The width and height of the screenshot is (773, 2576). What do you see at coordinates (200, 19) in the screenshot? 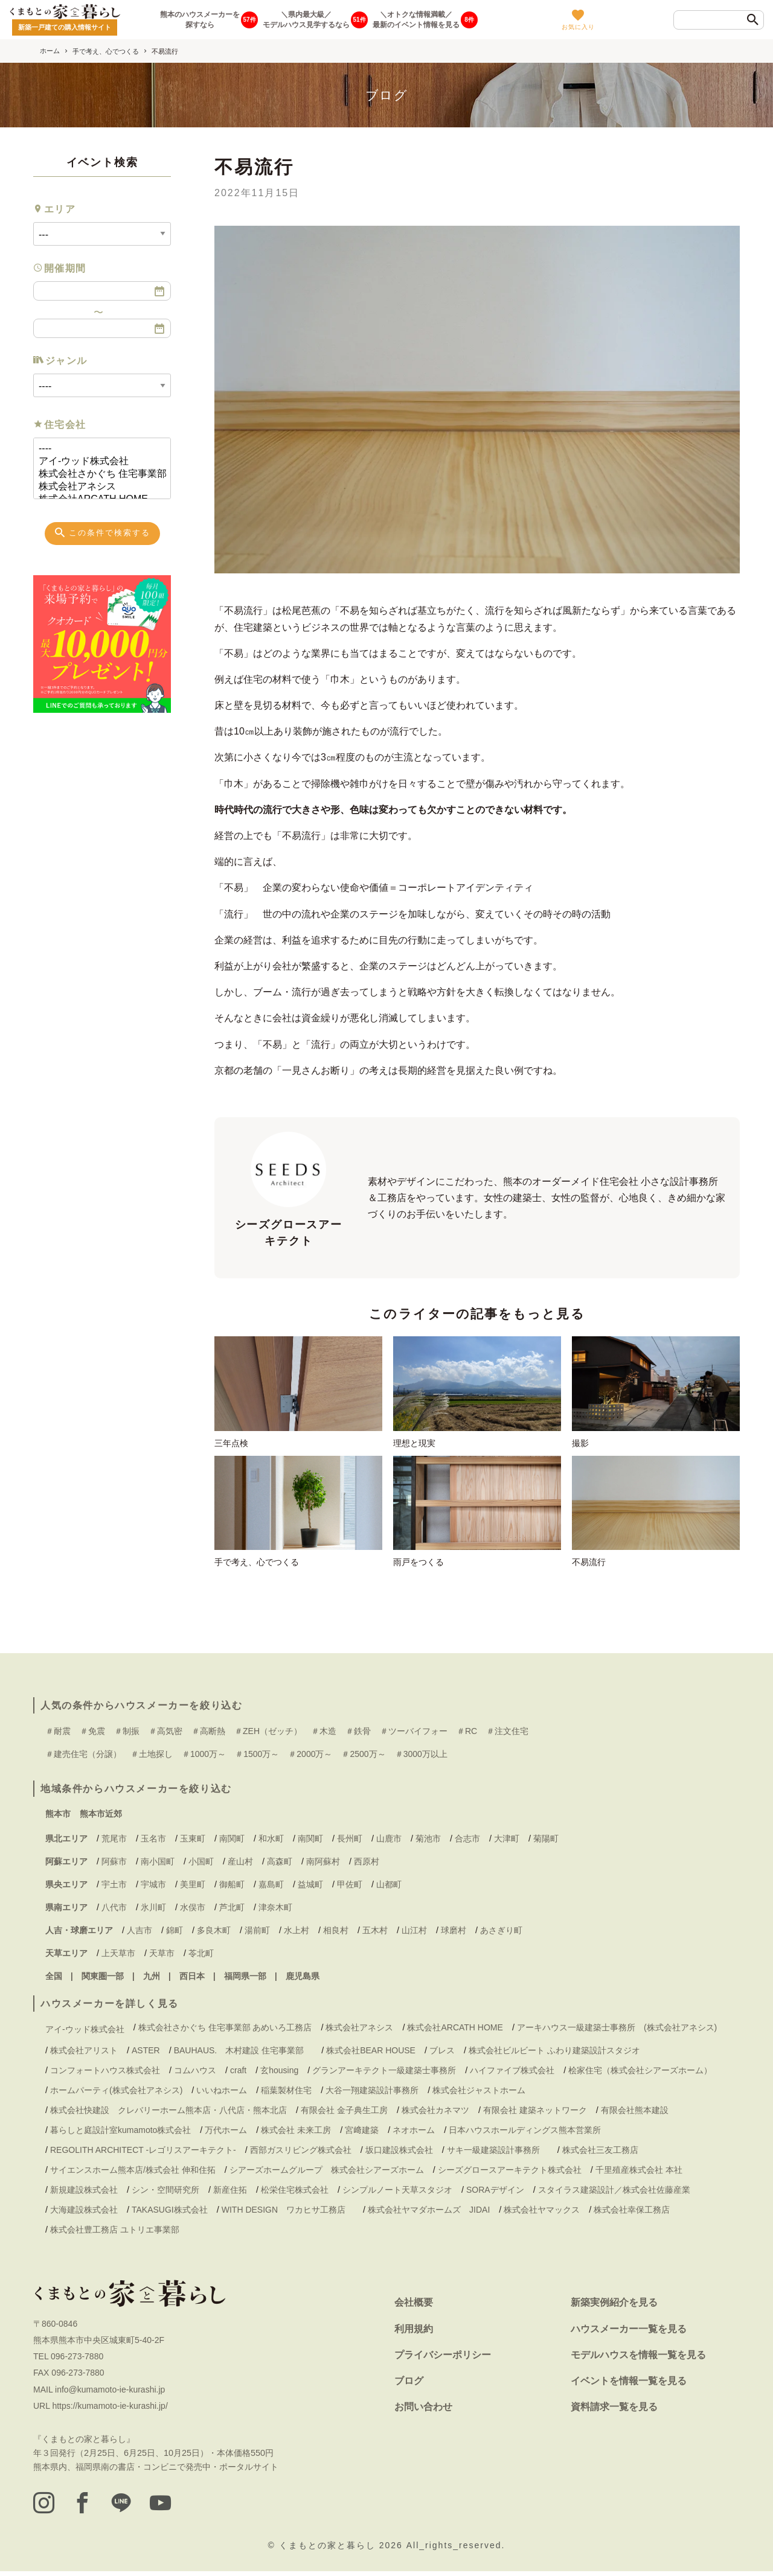
I see `熊本のハウスメーカーを探すなら` at bounding box center [200, 19].